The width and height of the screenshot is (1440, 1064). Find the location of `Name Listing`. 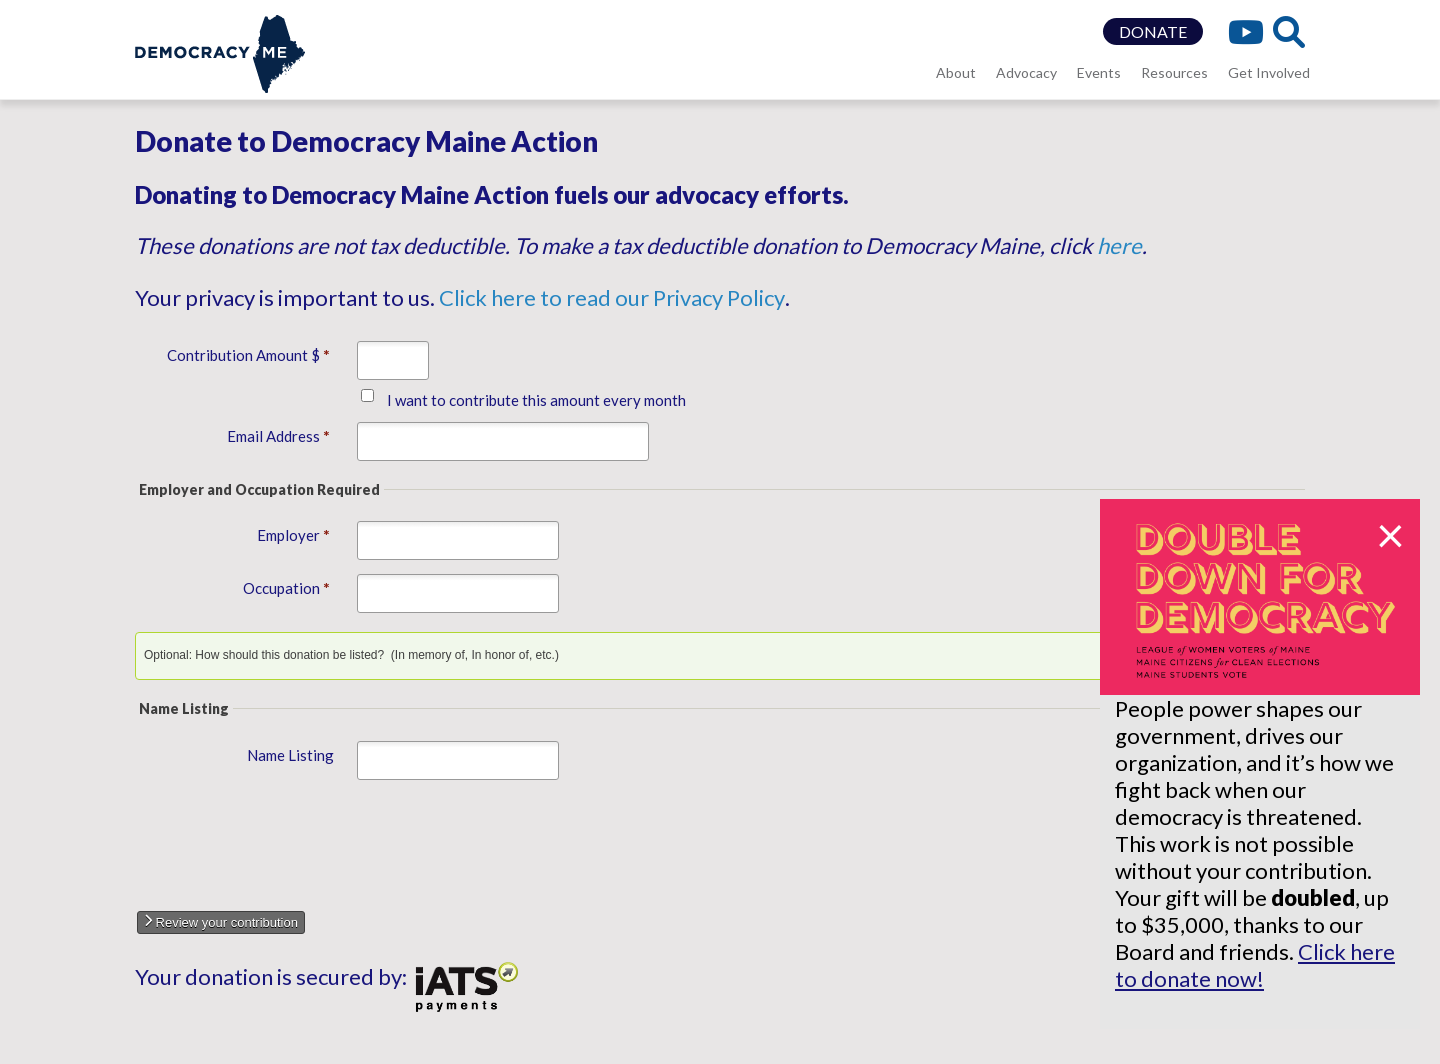

Name Listing is located at coordinates (290, 755).